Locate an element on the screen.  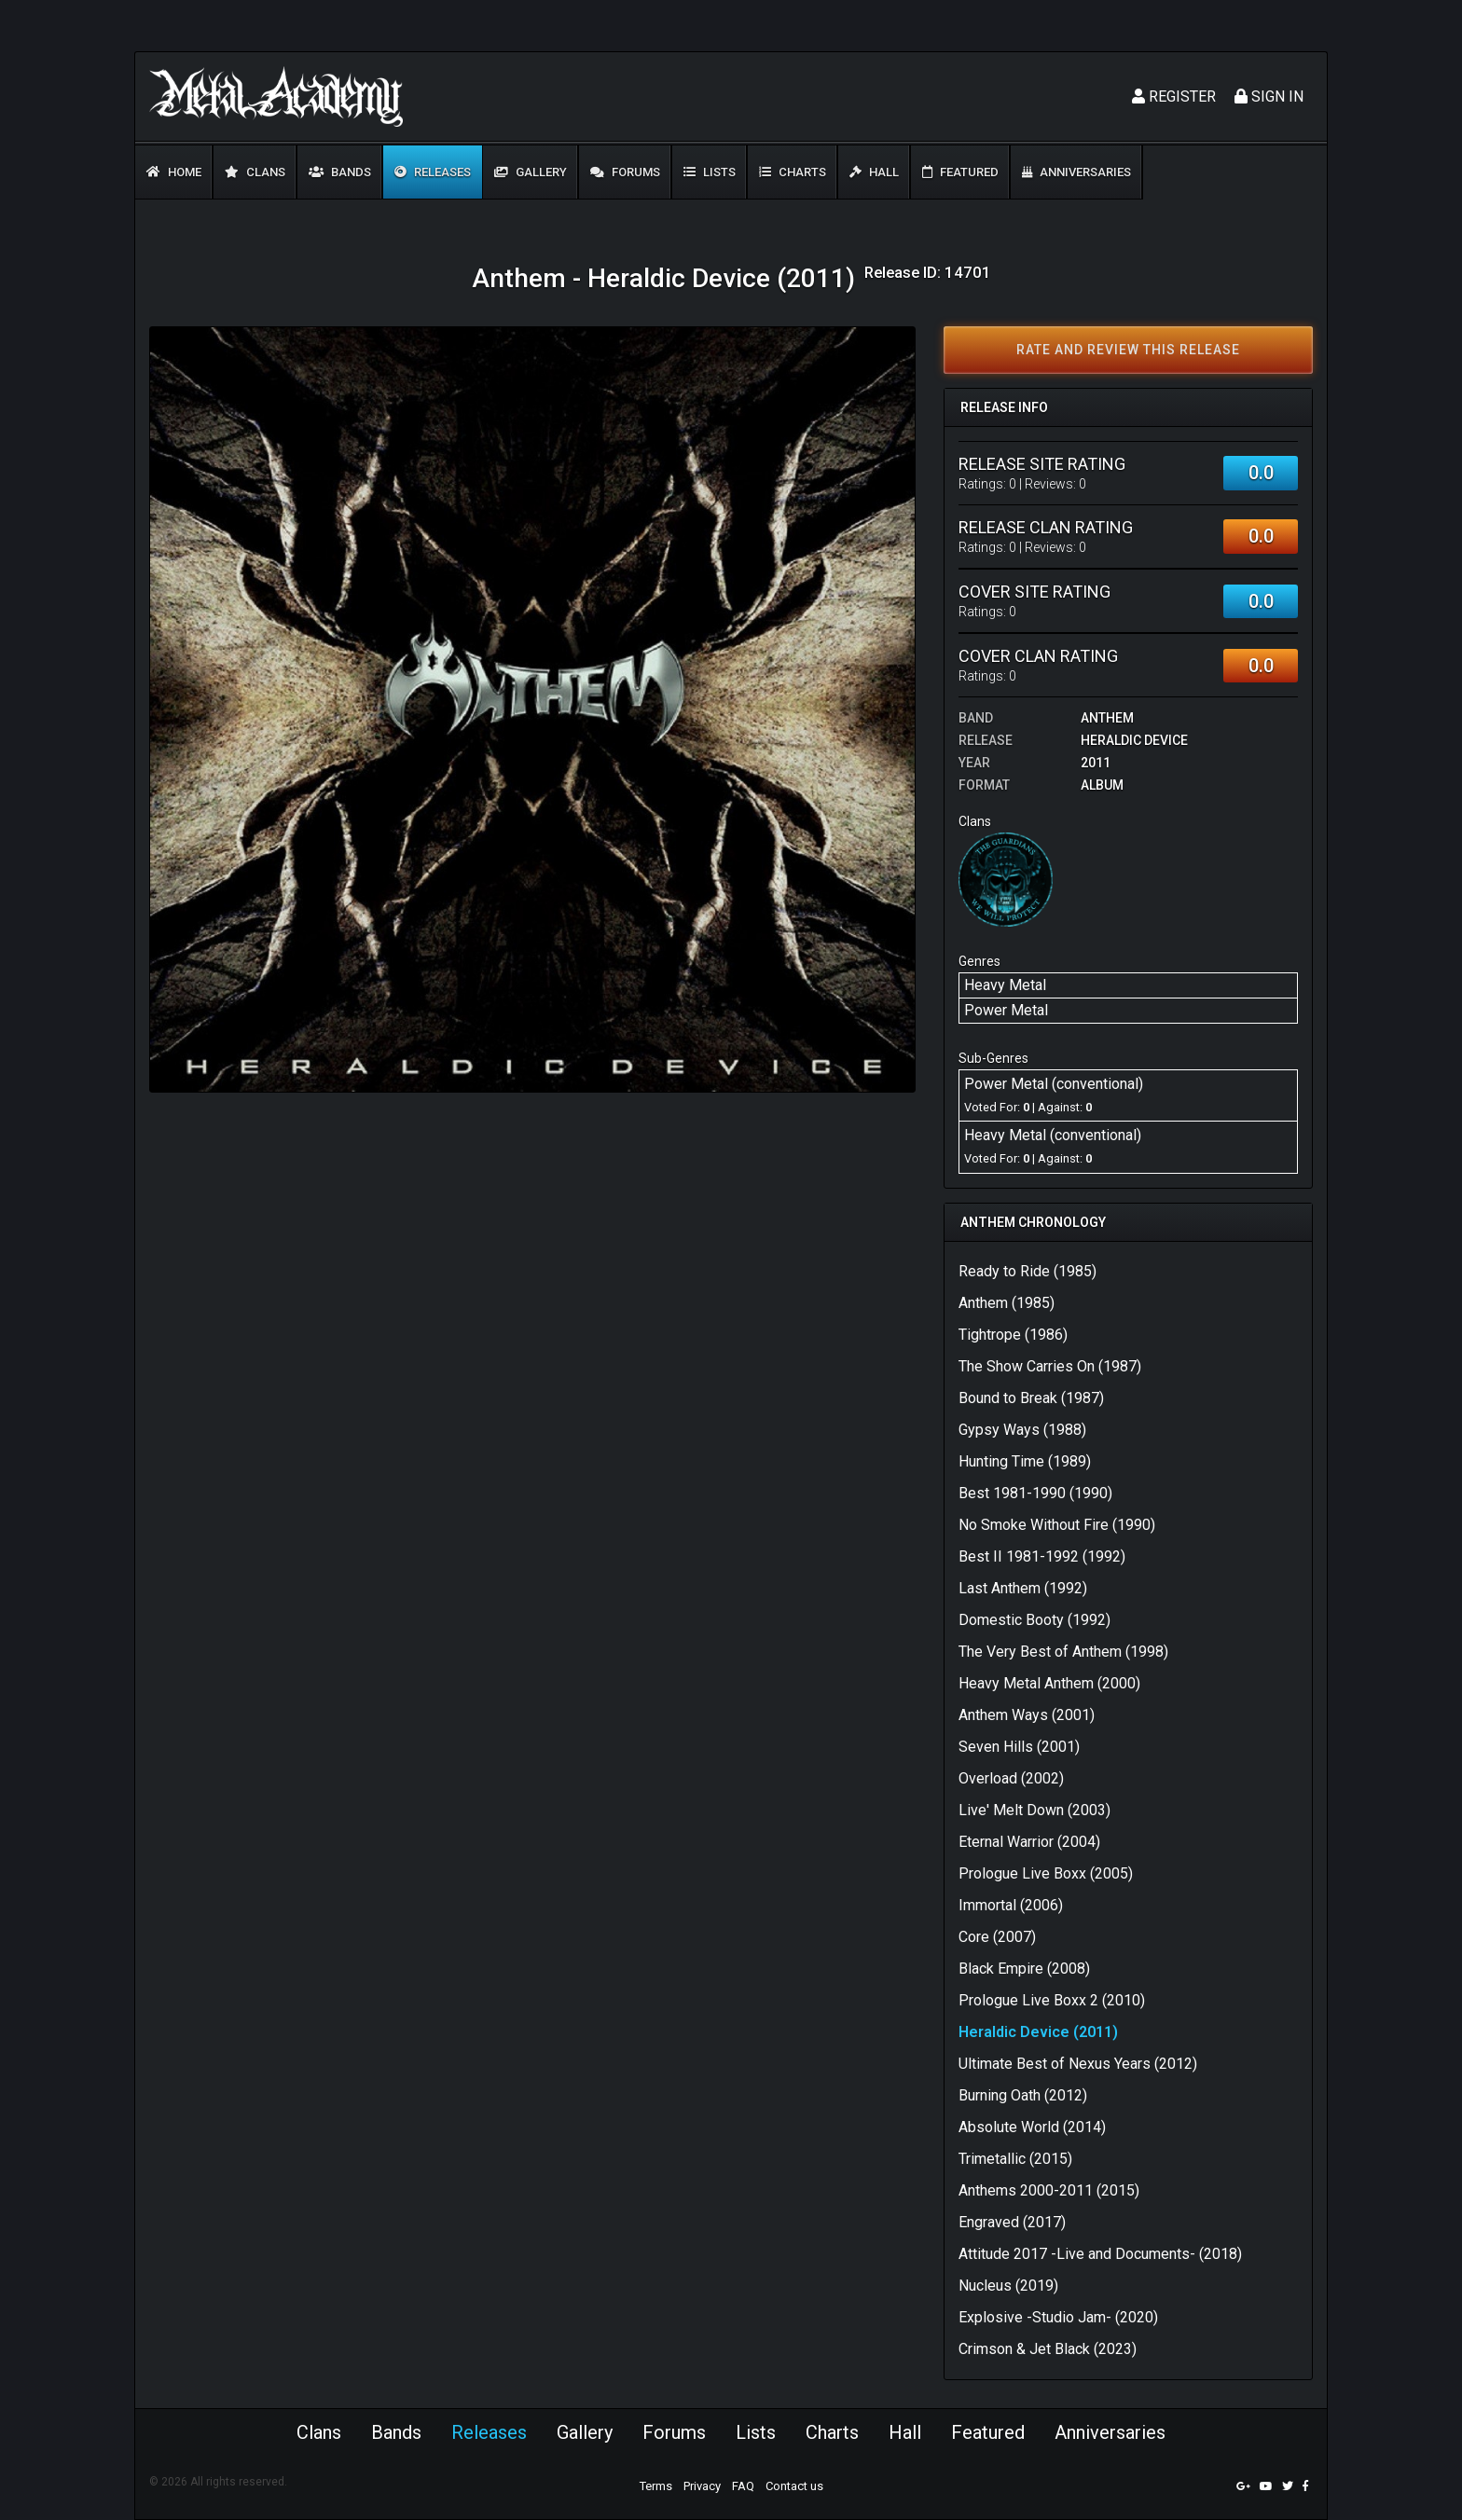
Anthem (1985) is located at coordinates (1007, 1303).